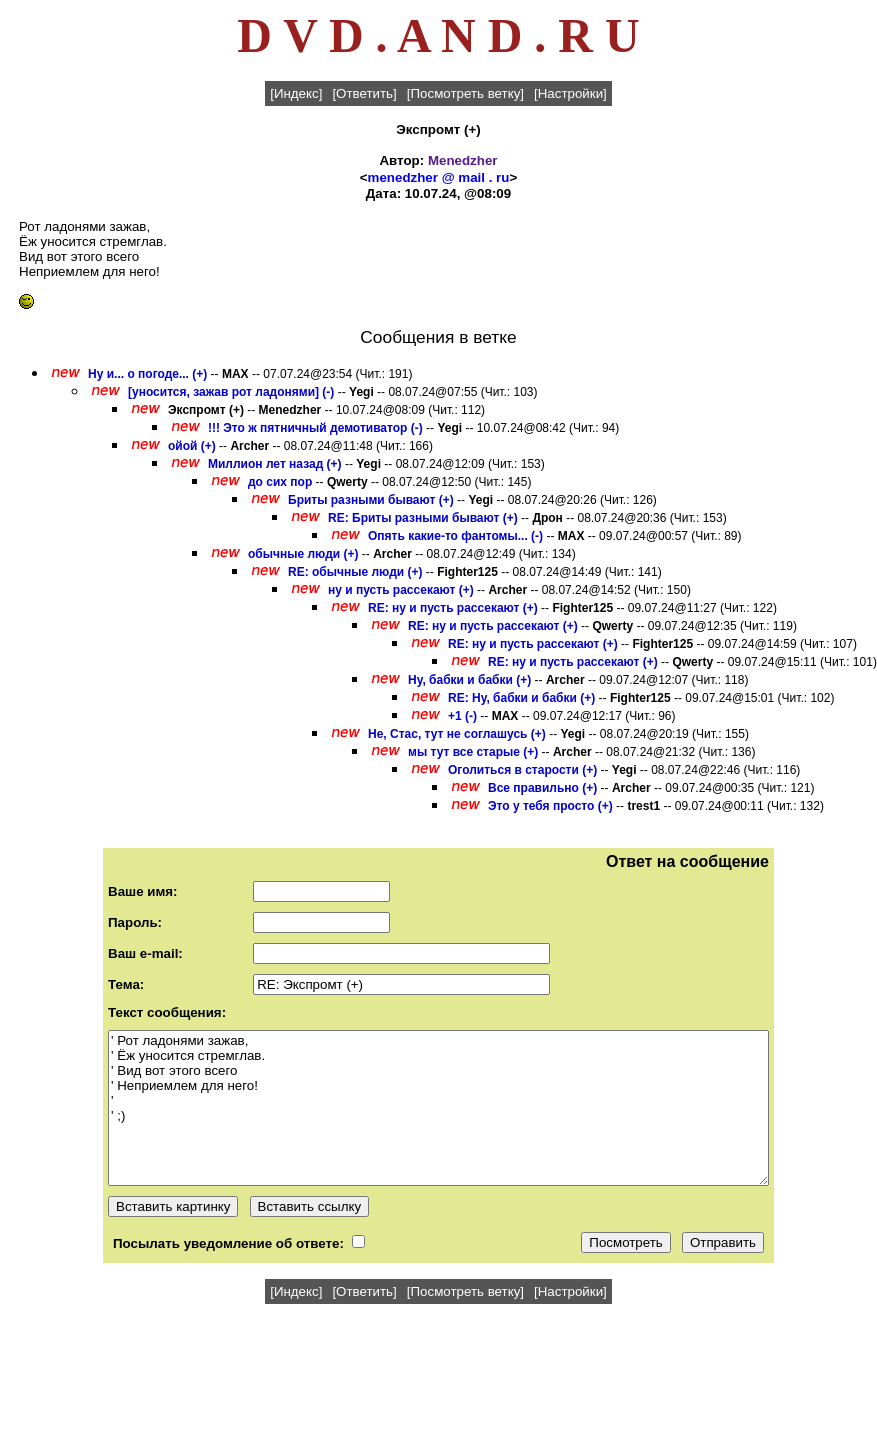 The image size is (877, 1437). What do you see at coordinates (469, 680) in the screenshot?
I see `Ну, бабки и бабки (+)` at bounding box center [469, 680].